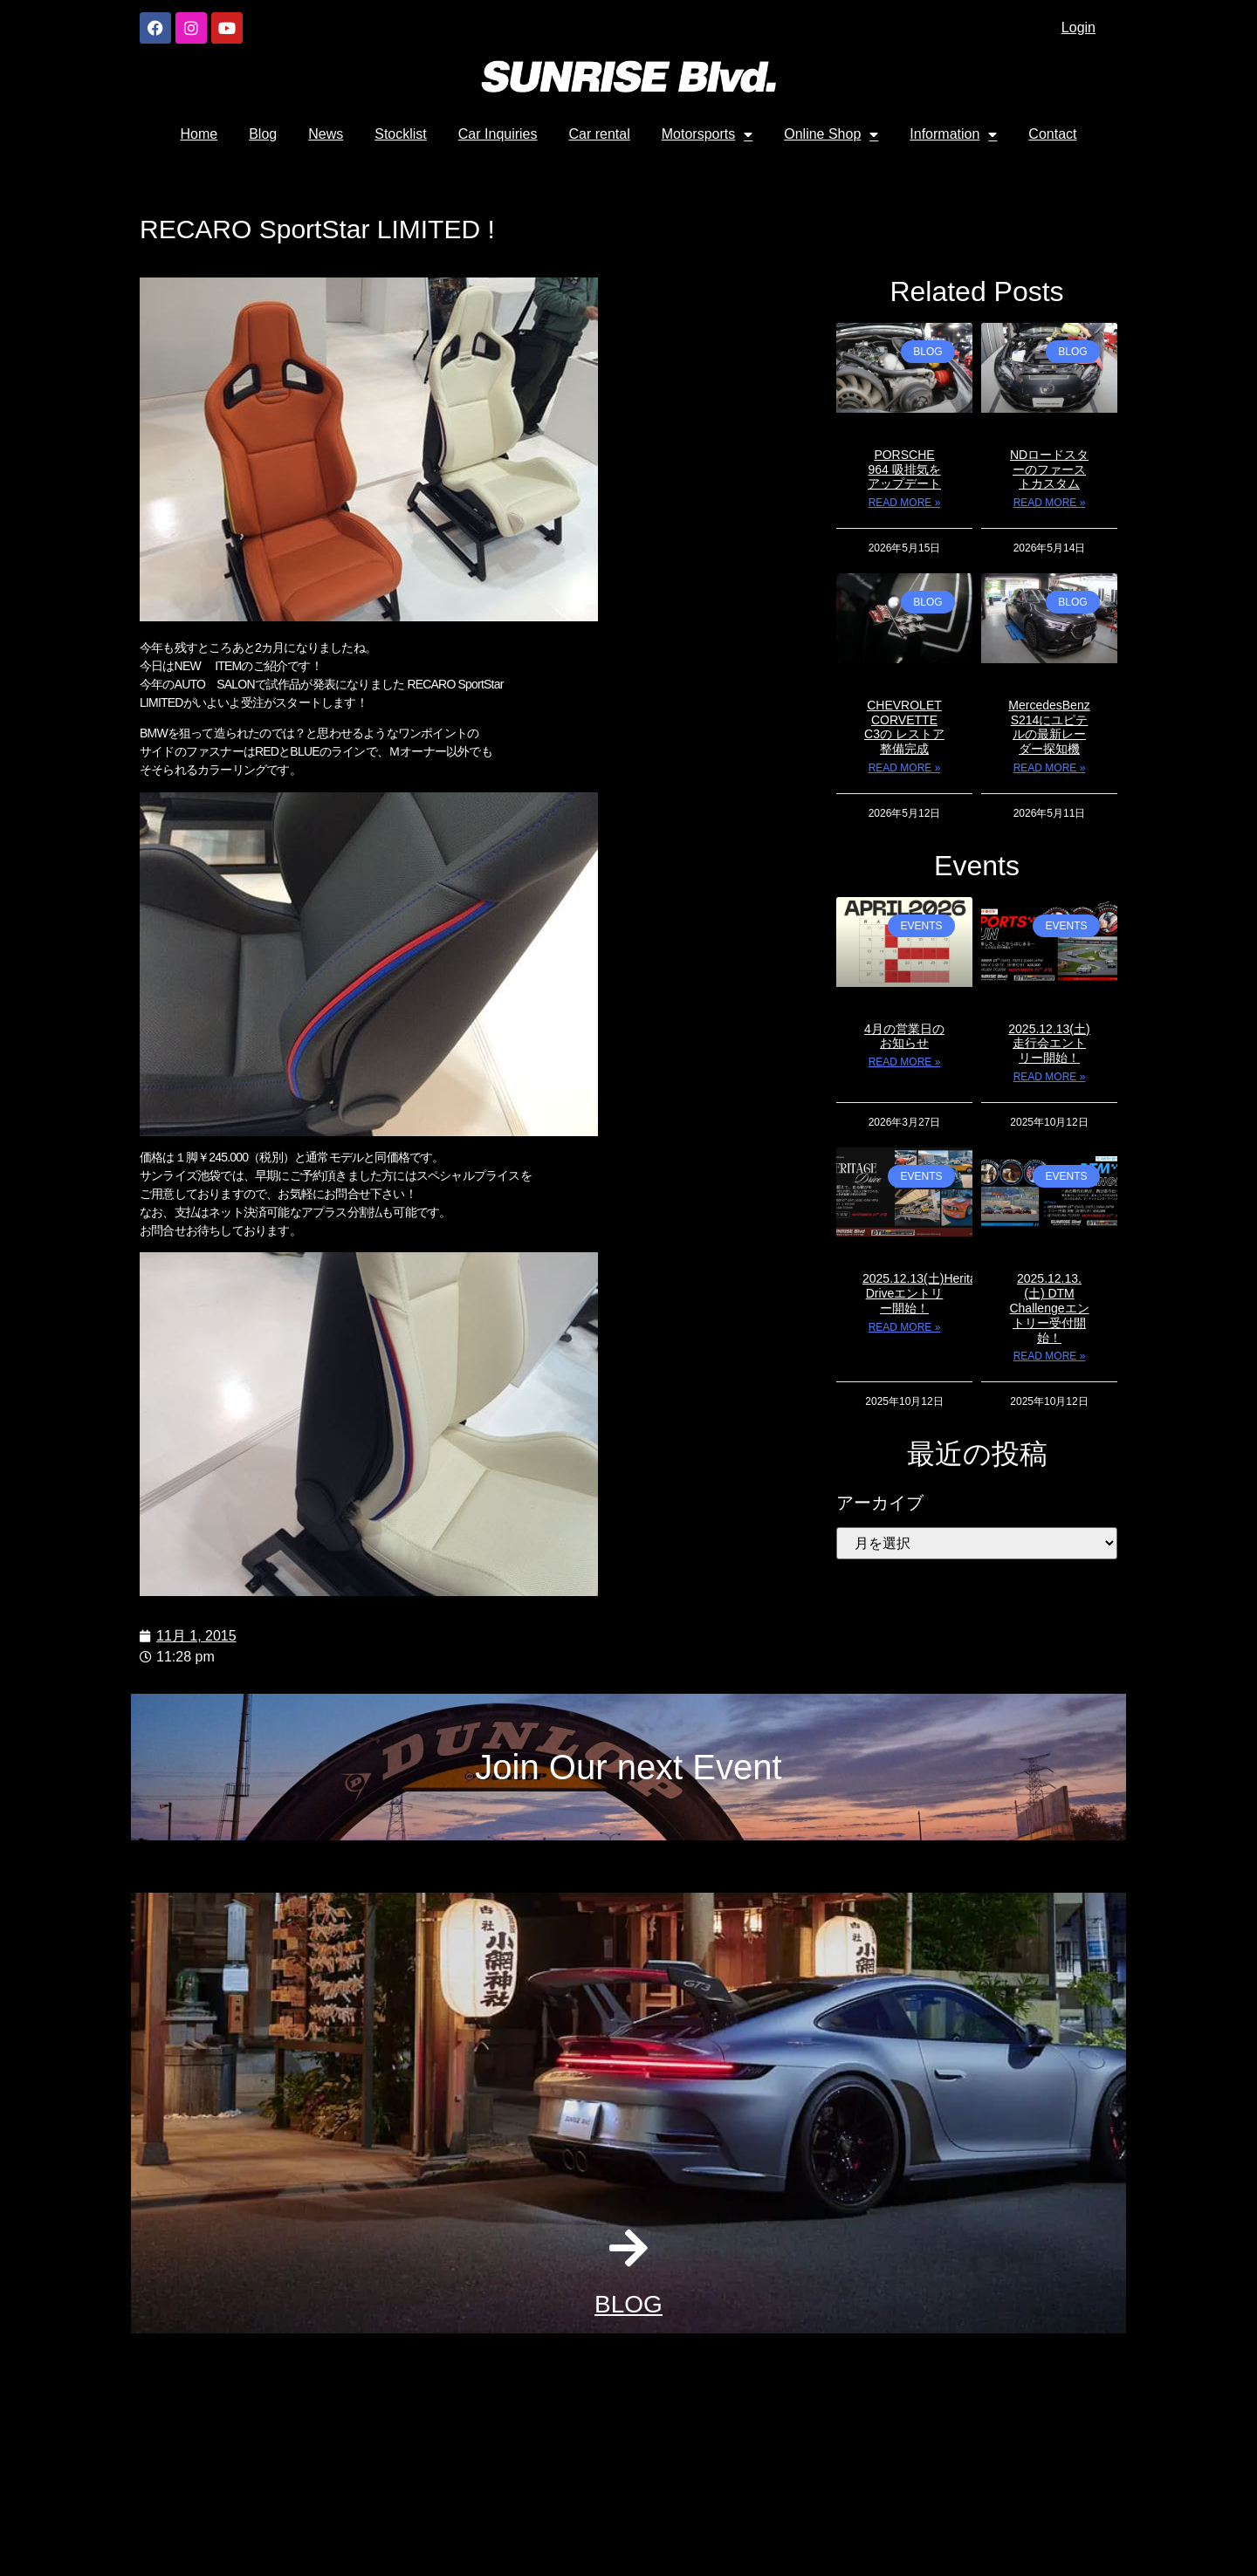 This screenshot has height=2576, width=1257. Describe the element at coordinates (831, 134) in the screenshot. I see `Online Shop` at that location.